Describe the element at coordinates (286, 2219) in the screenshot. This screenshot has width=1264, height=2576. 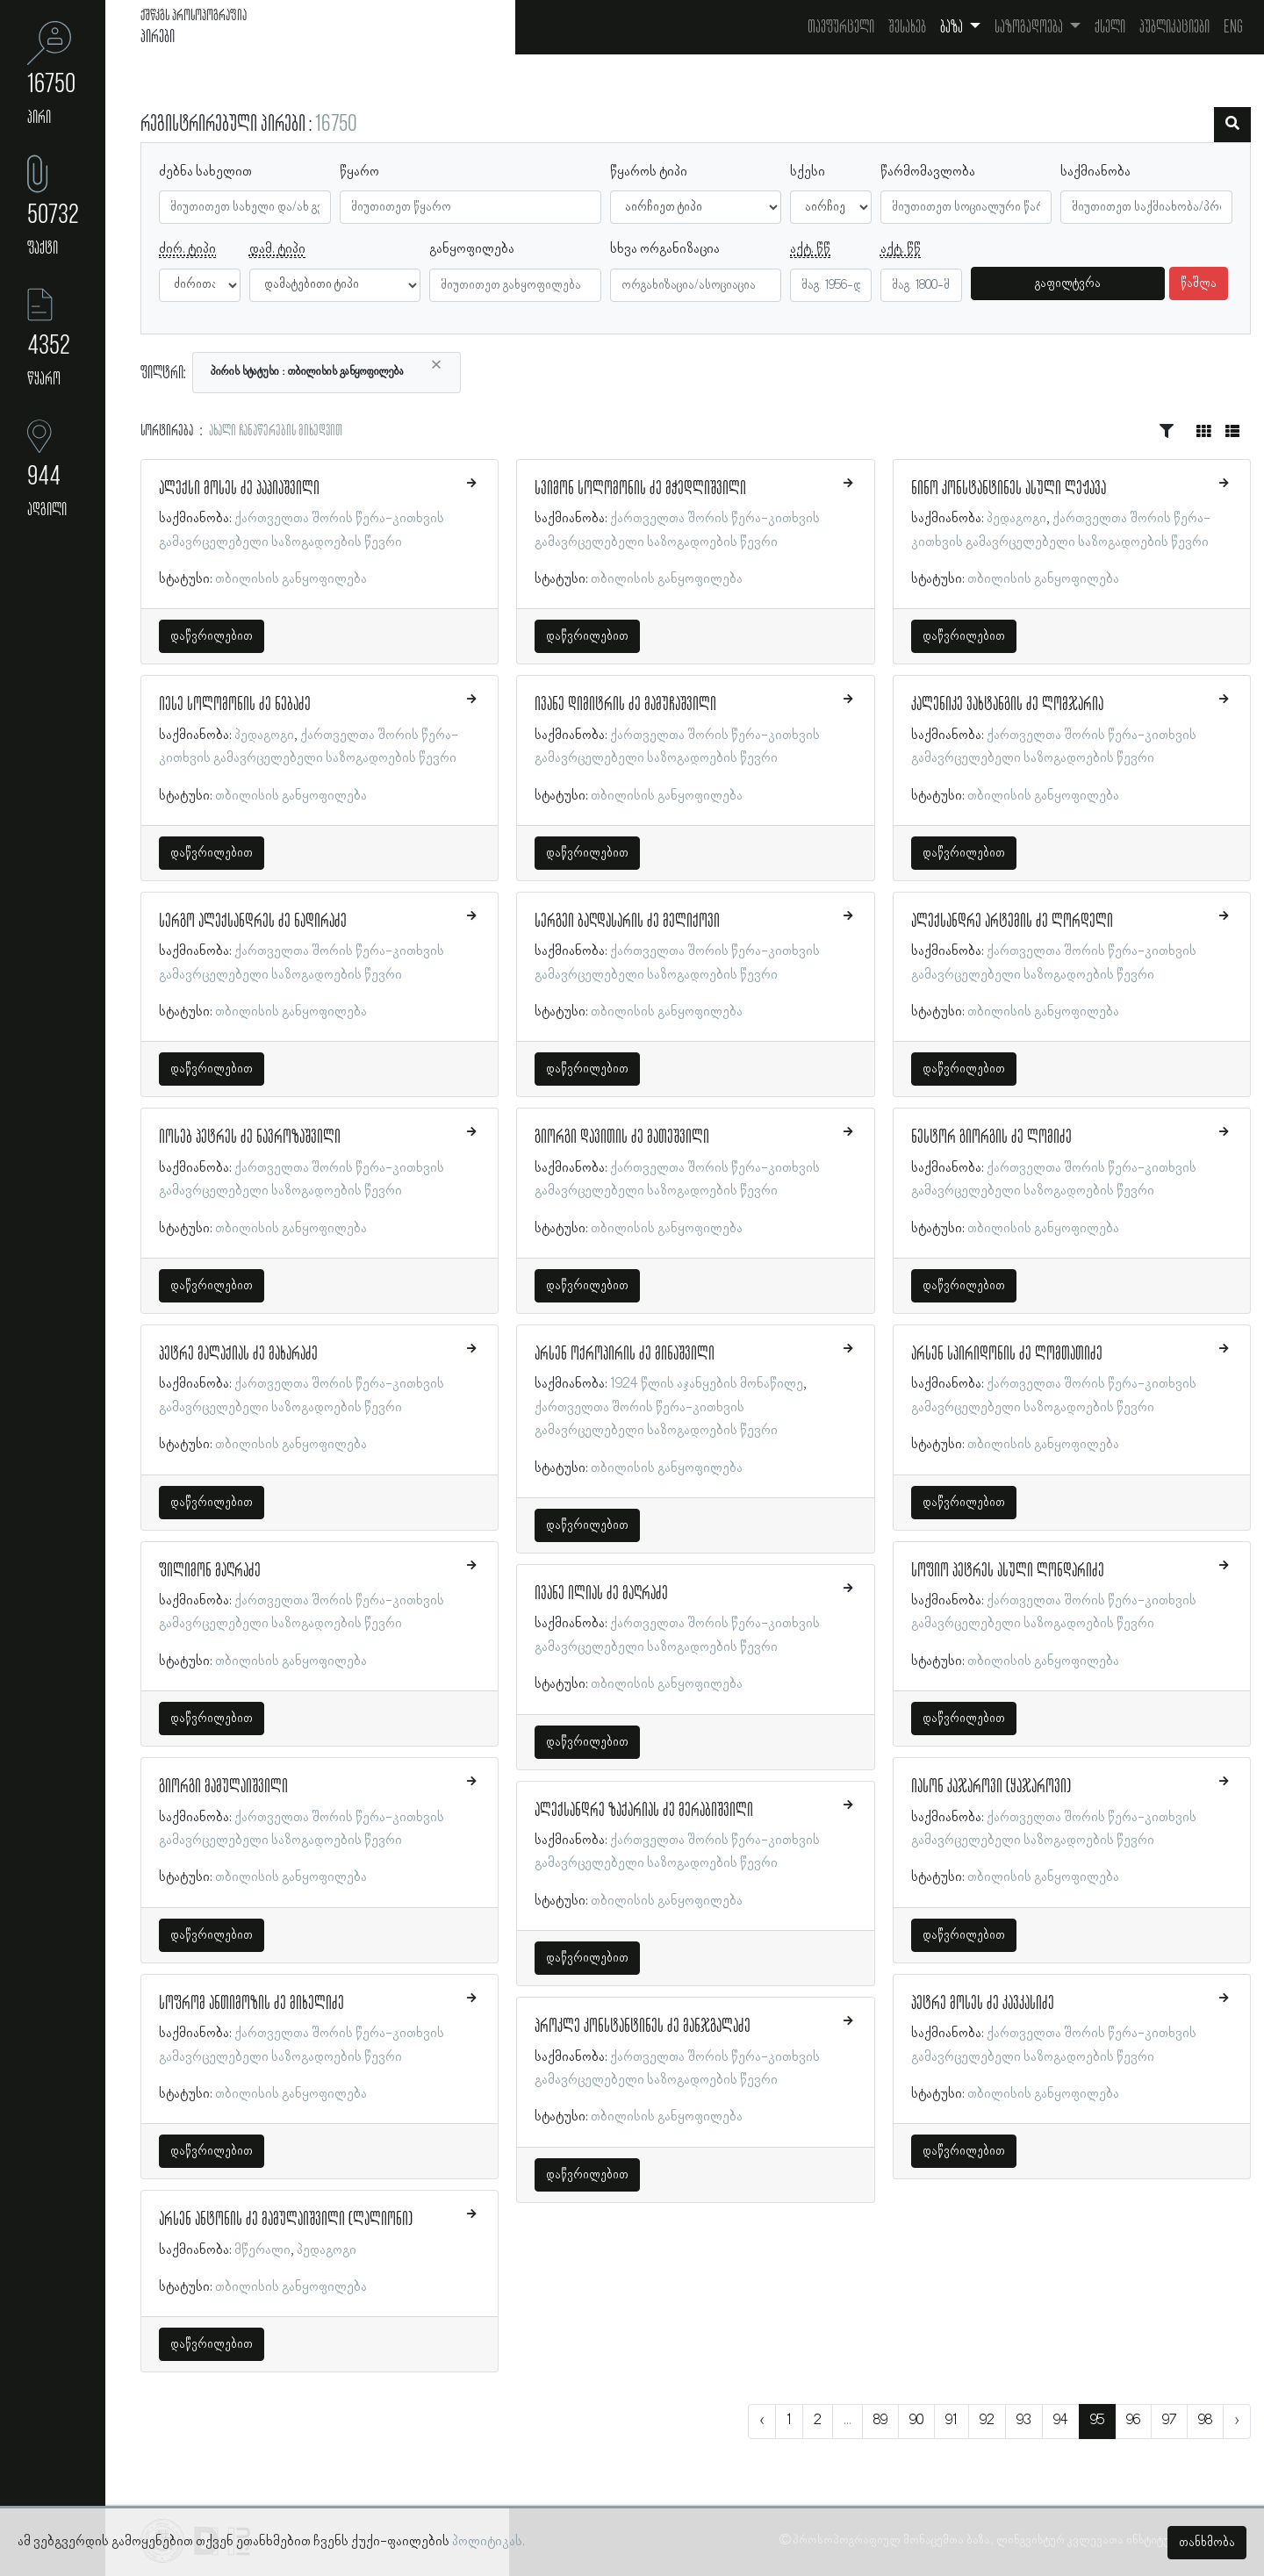
I see `არსენ ანტონის ძე მამულაიშვილი (ლალიონი)` at that location.